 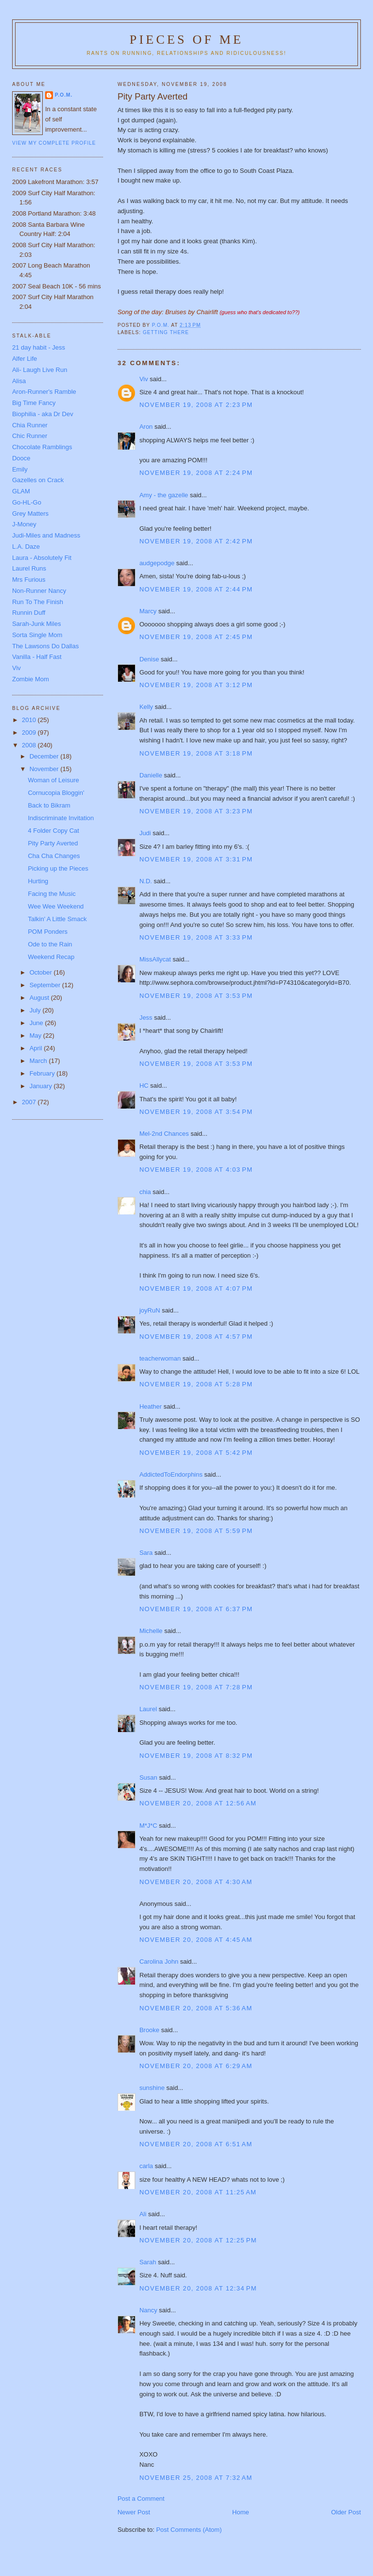 What do you see at coordinates (37, 1023) in the screenshot?
I see `June` at bounding box center [37, 1023].